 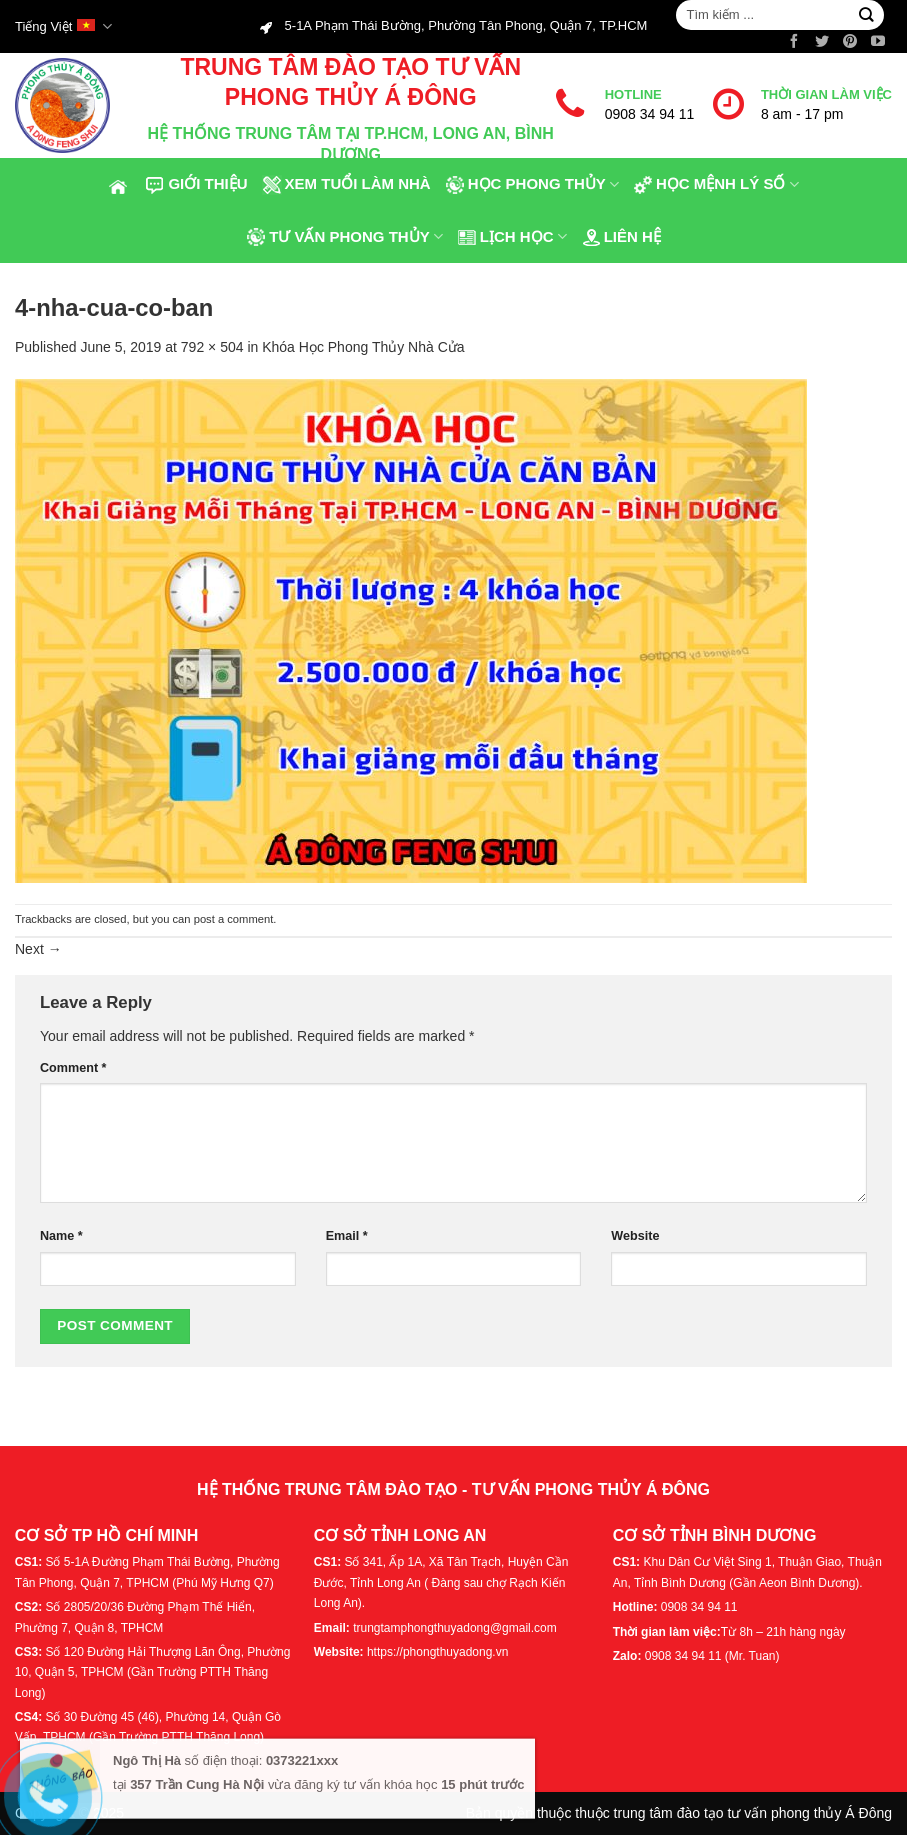 I want to click on trungtamphongthuyadong@gmail.com, so click(x=455, y=1628).